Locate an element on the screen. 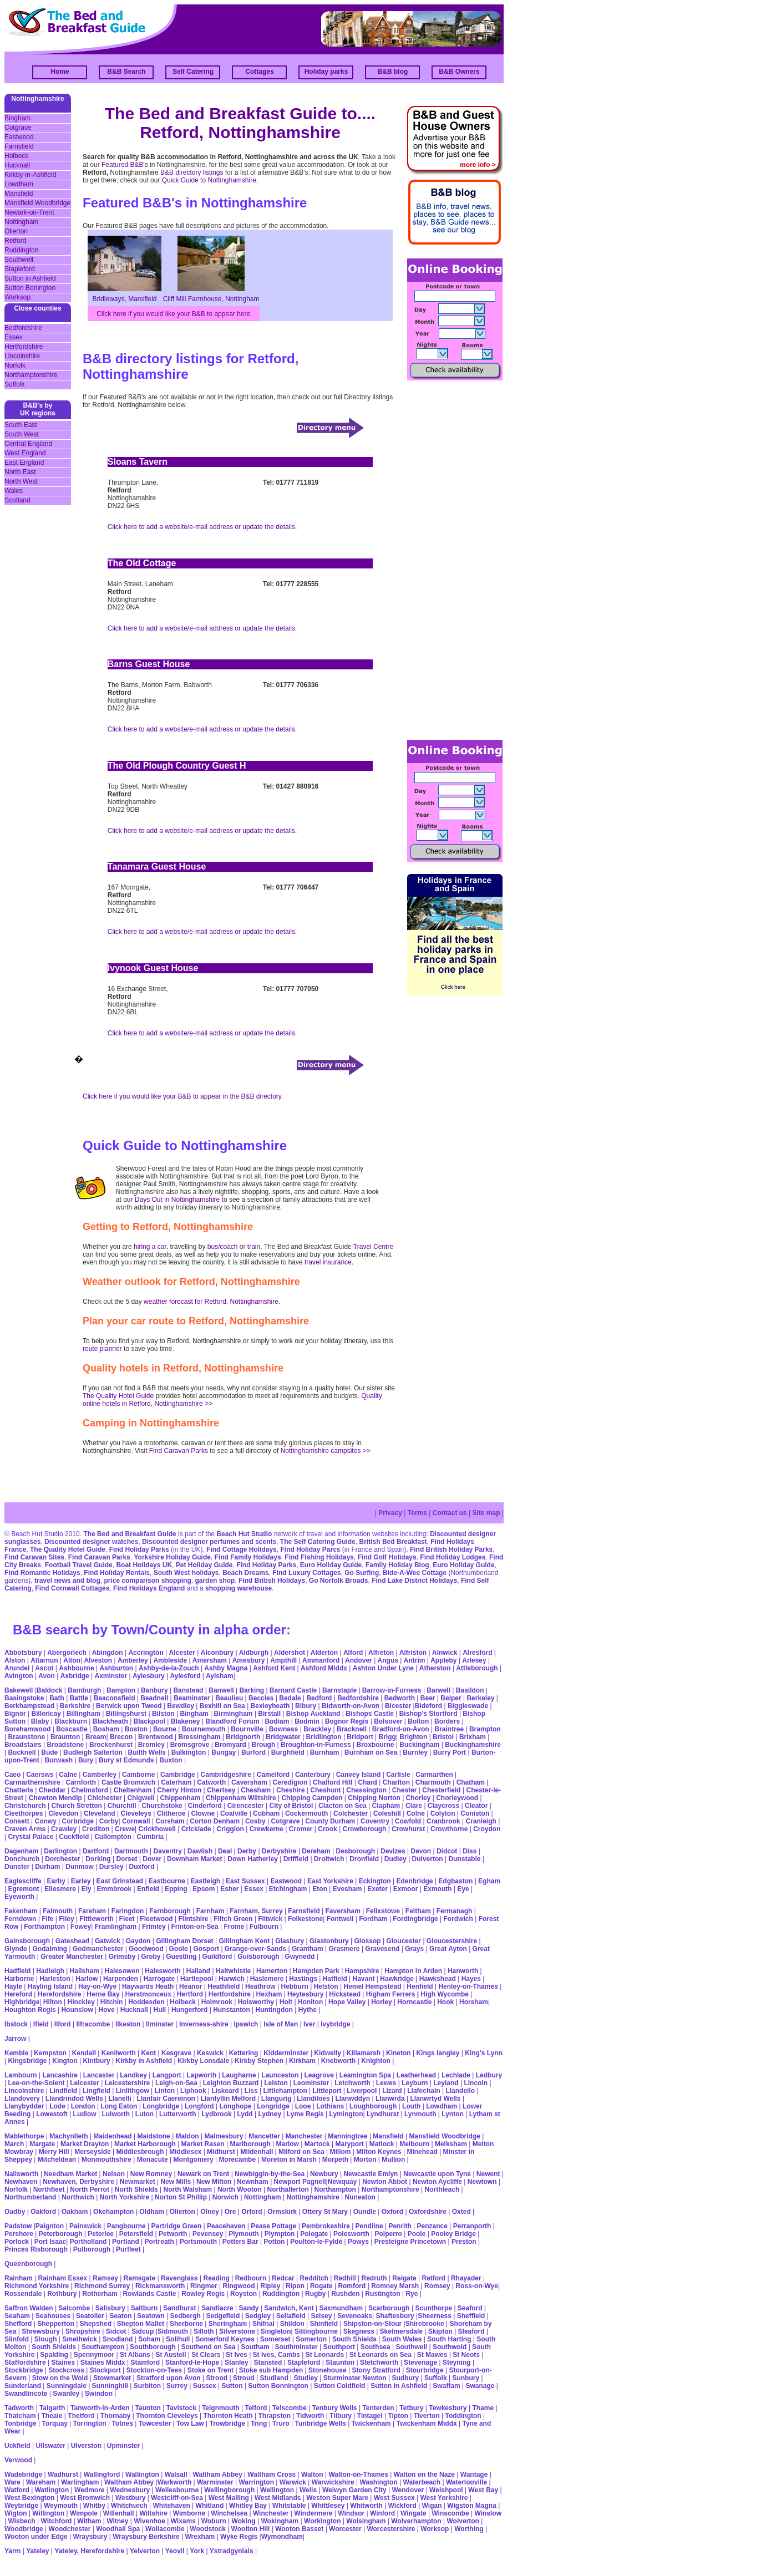 Image resolution: width=761 pixels, height=2576 pixels. Bulkington is located at coordinates (188, 1752).